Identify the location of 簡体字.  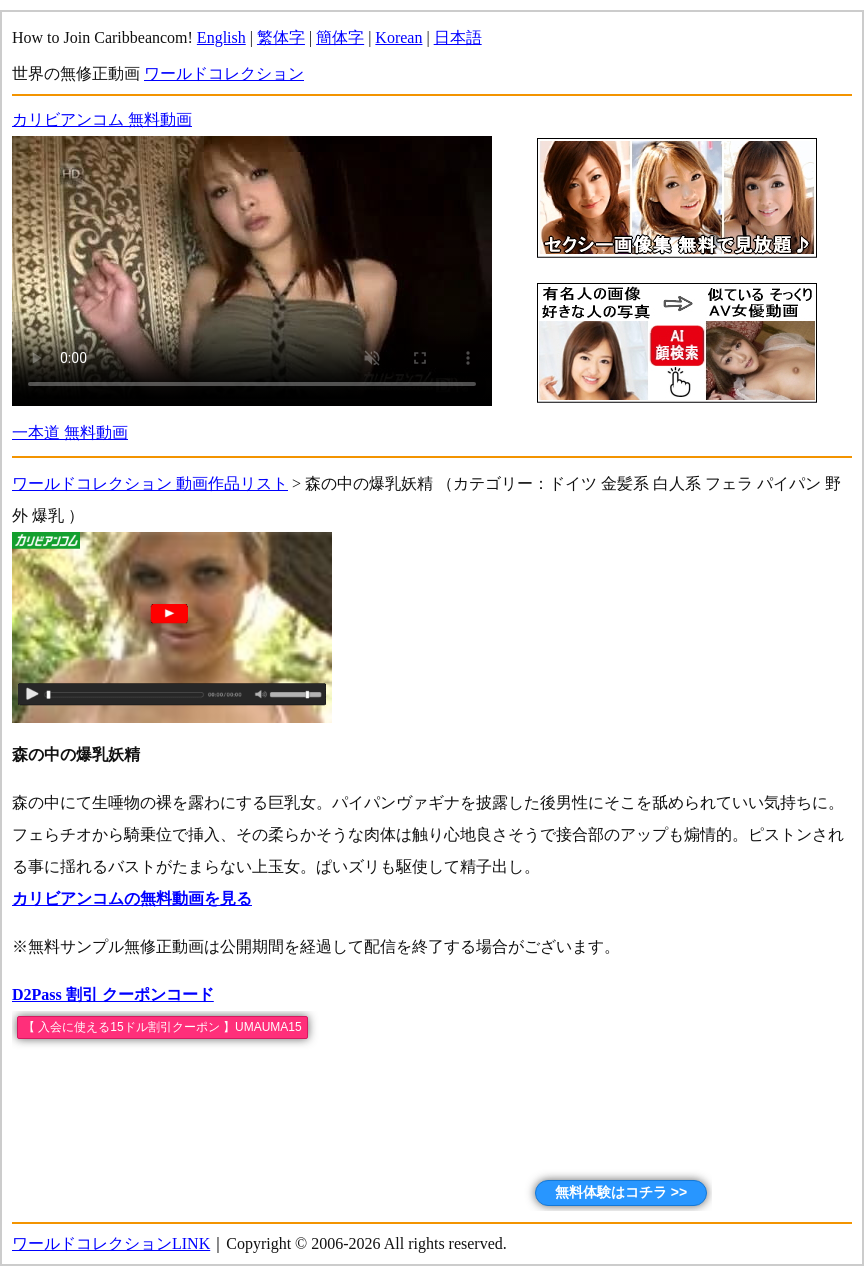
(340, 37).